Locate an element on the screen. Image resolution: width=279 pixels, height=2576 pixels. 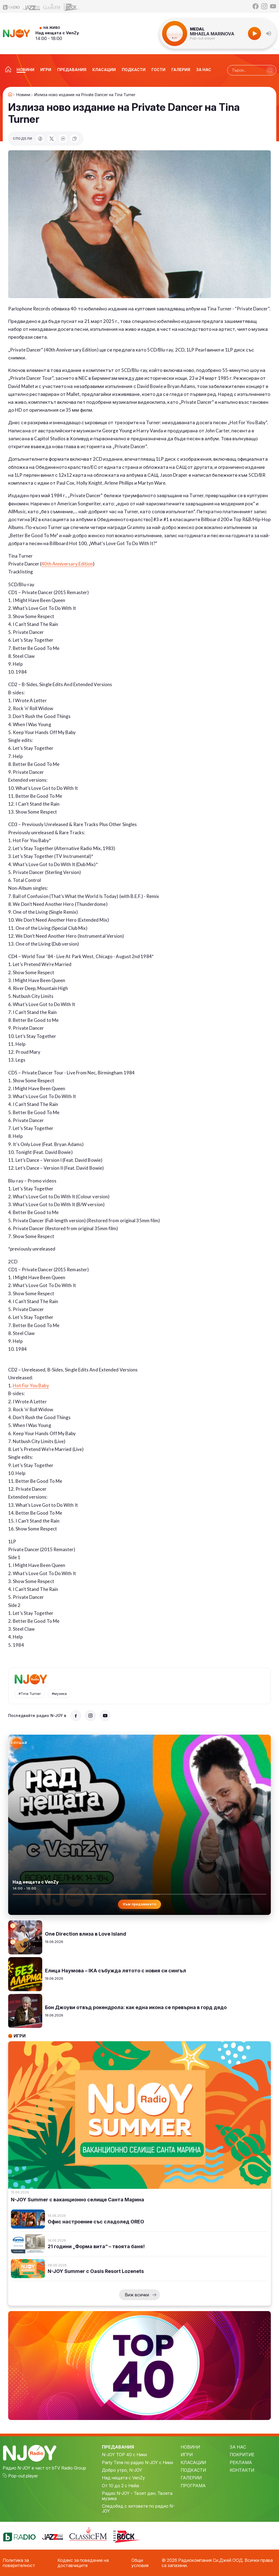
N-JOY Summer с ваканционно селище Санта Марина is located at coordinates (77, 2199).